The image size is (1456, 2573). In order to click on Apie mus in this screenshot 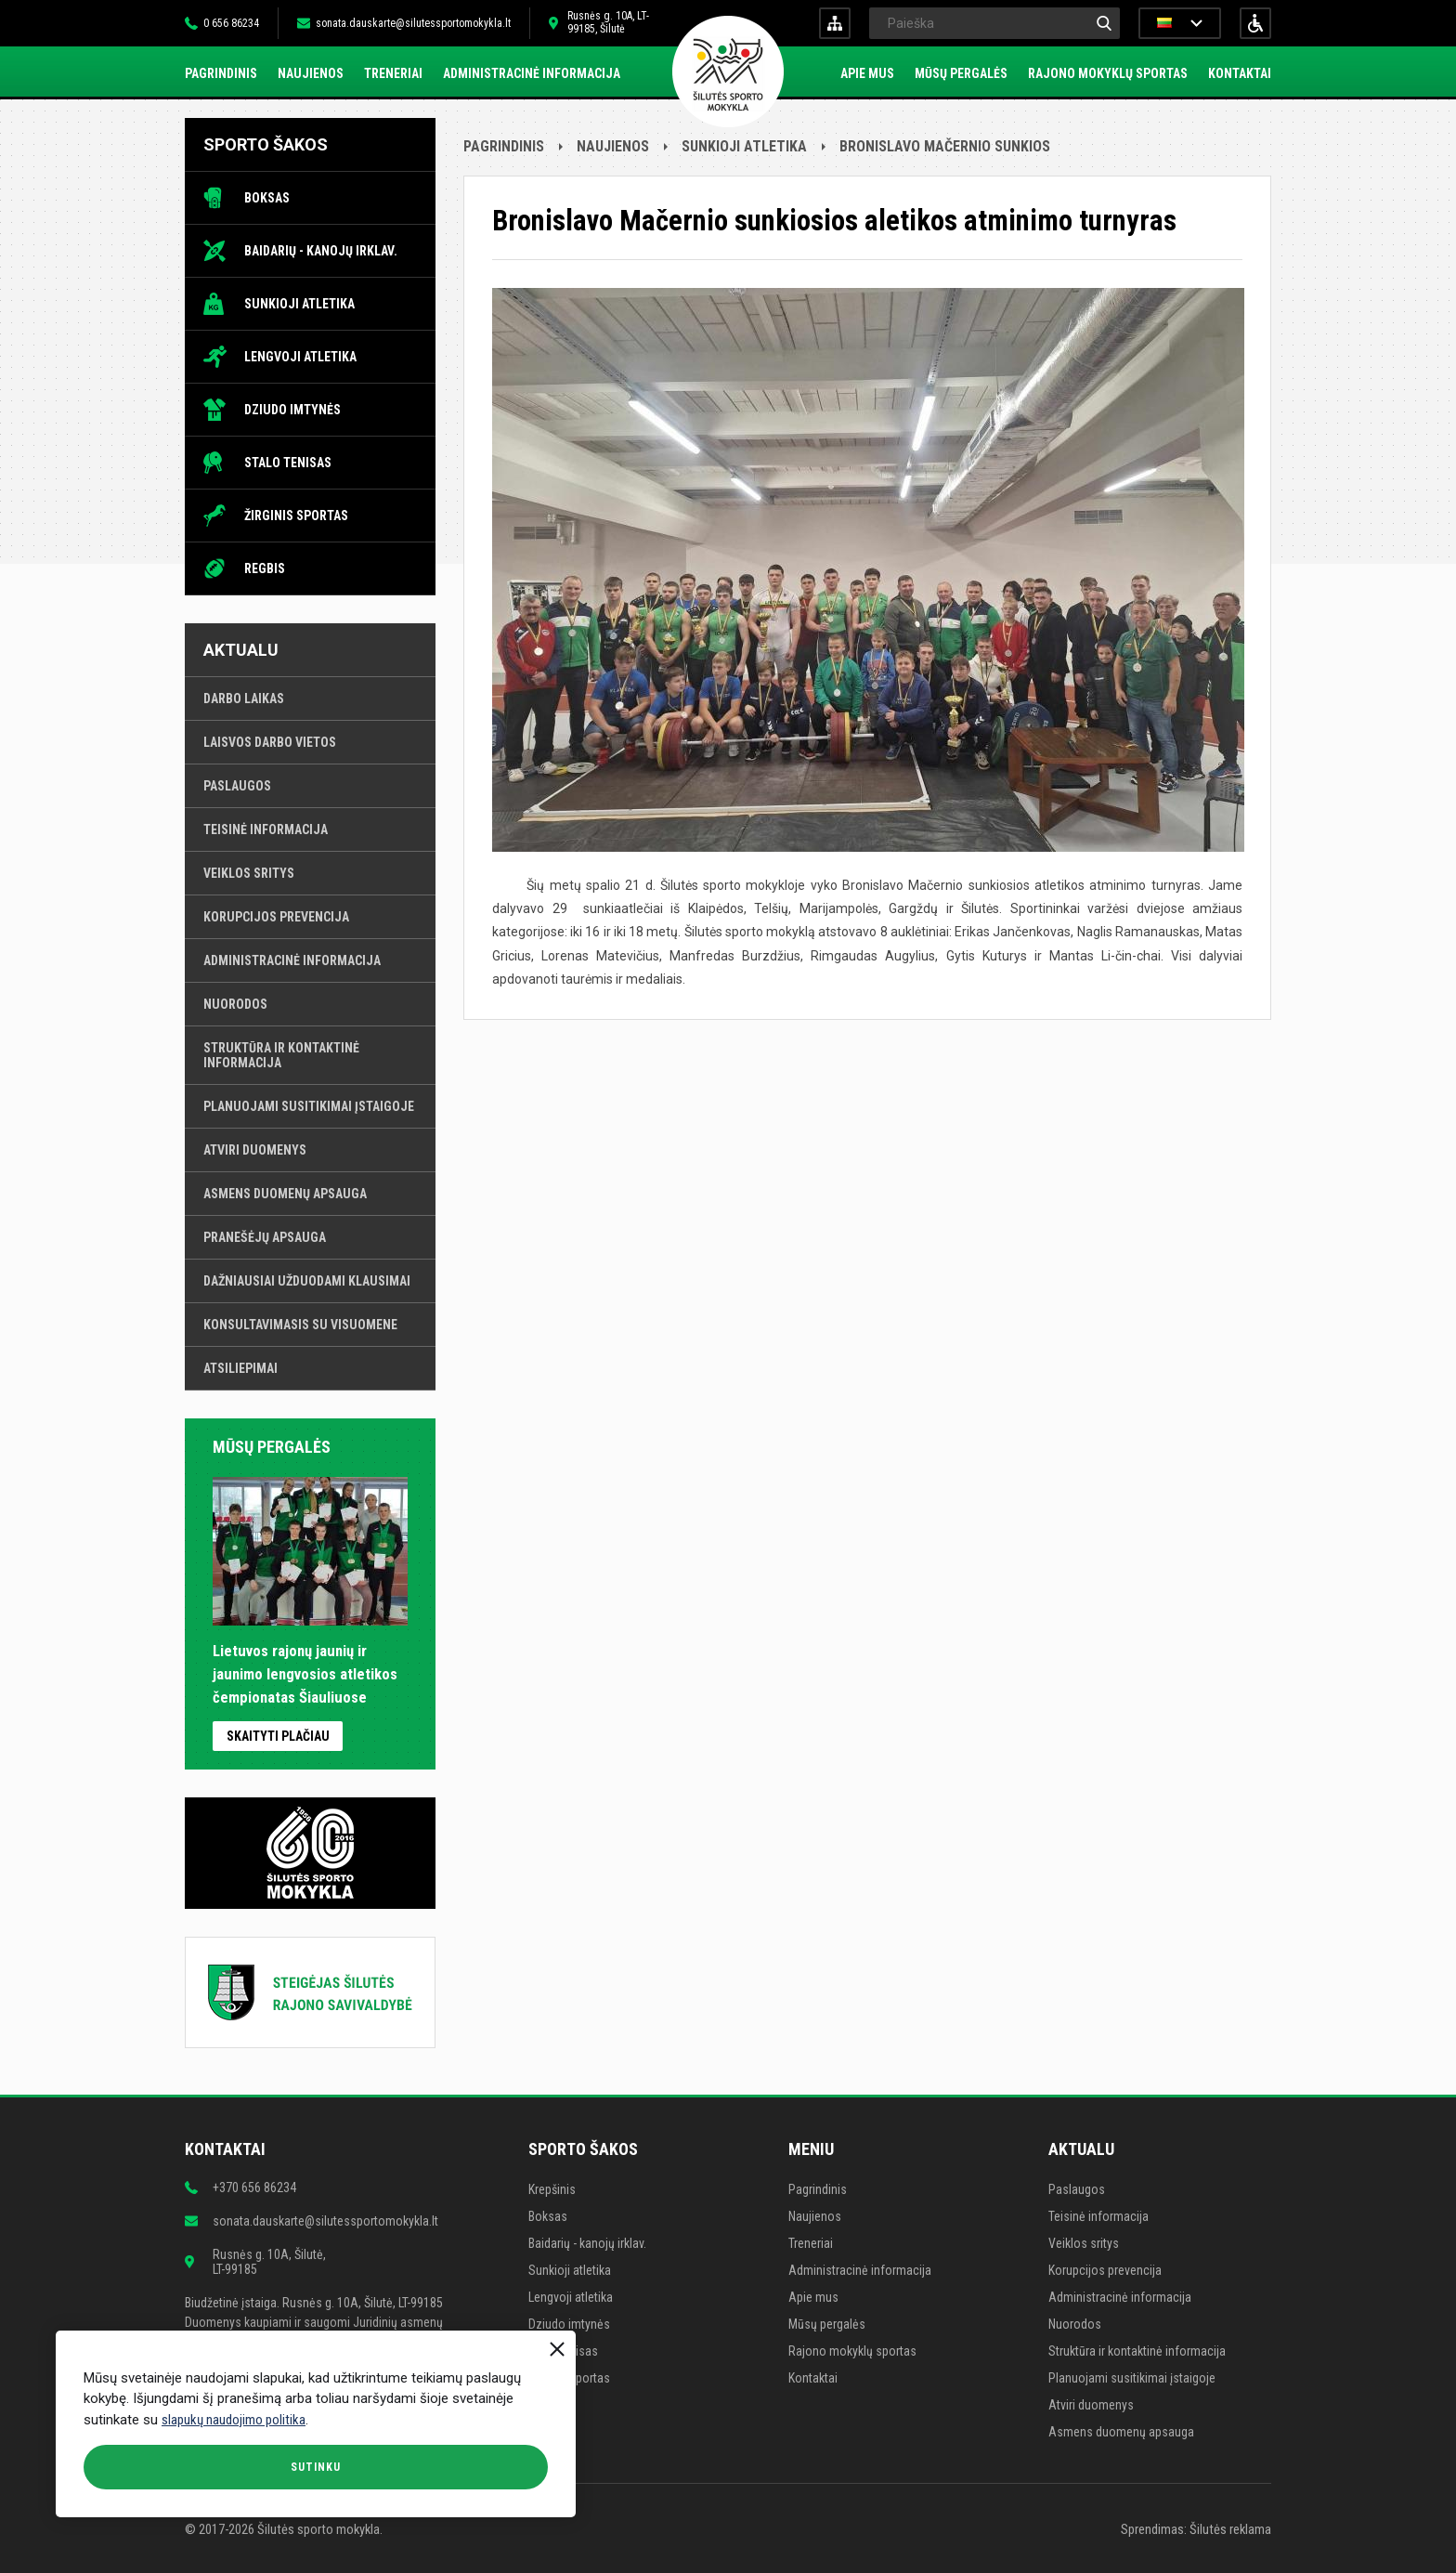, I will do `click(867, 73)`.